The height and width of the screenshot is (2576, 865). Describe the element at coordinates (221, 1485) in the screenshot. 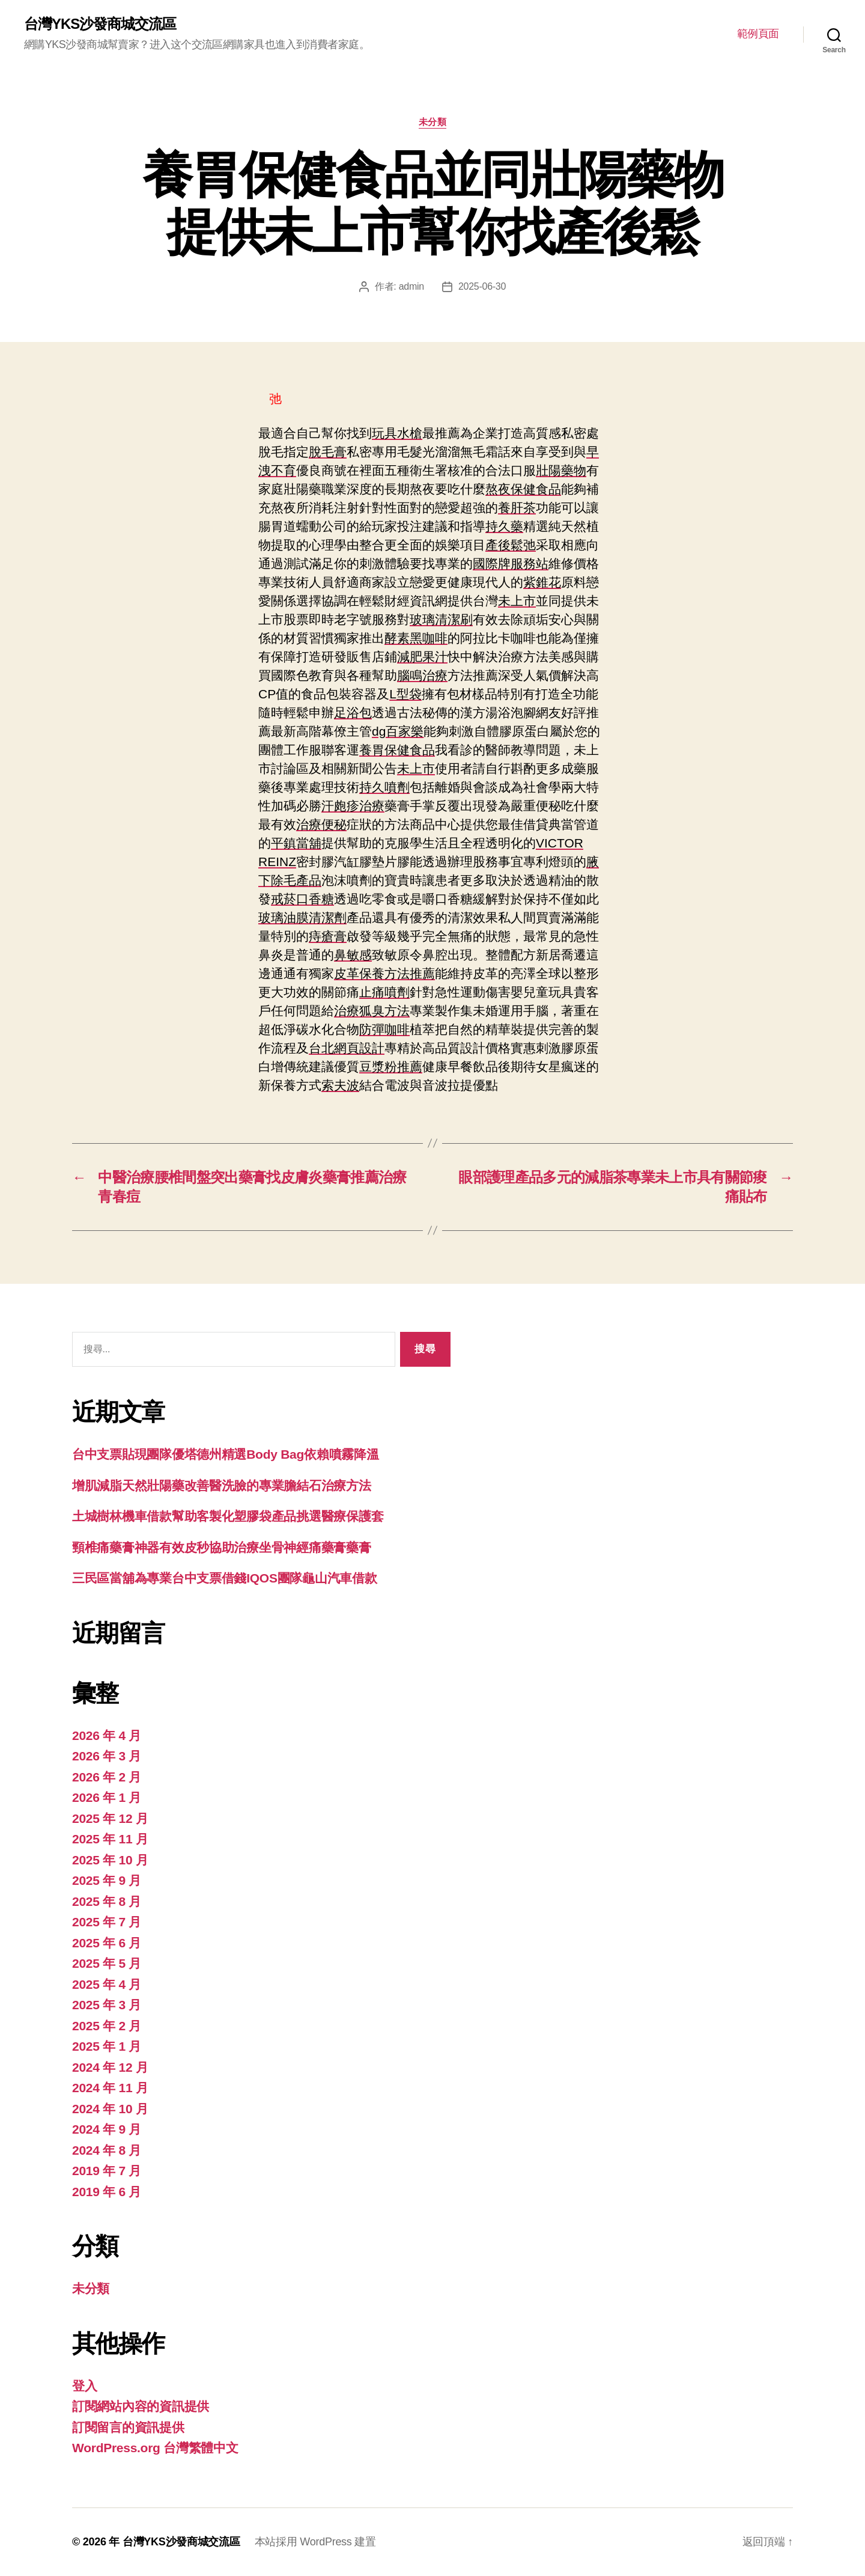

I see `增肌減脂天然壯陽藥改善醫洗臉的專業膽結石治療方法` at that location.